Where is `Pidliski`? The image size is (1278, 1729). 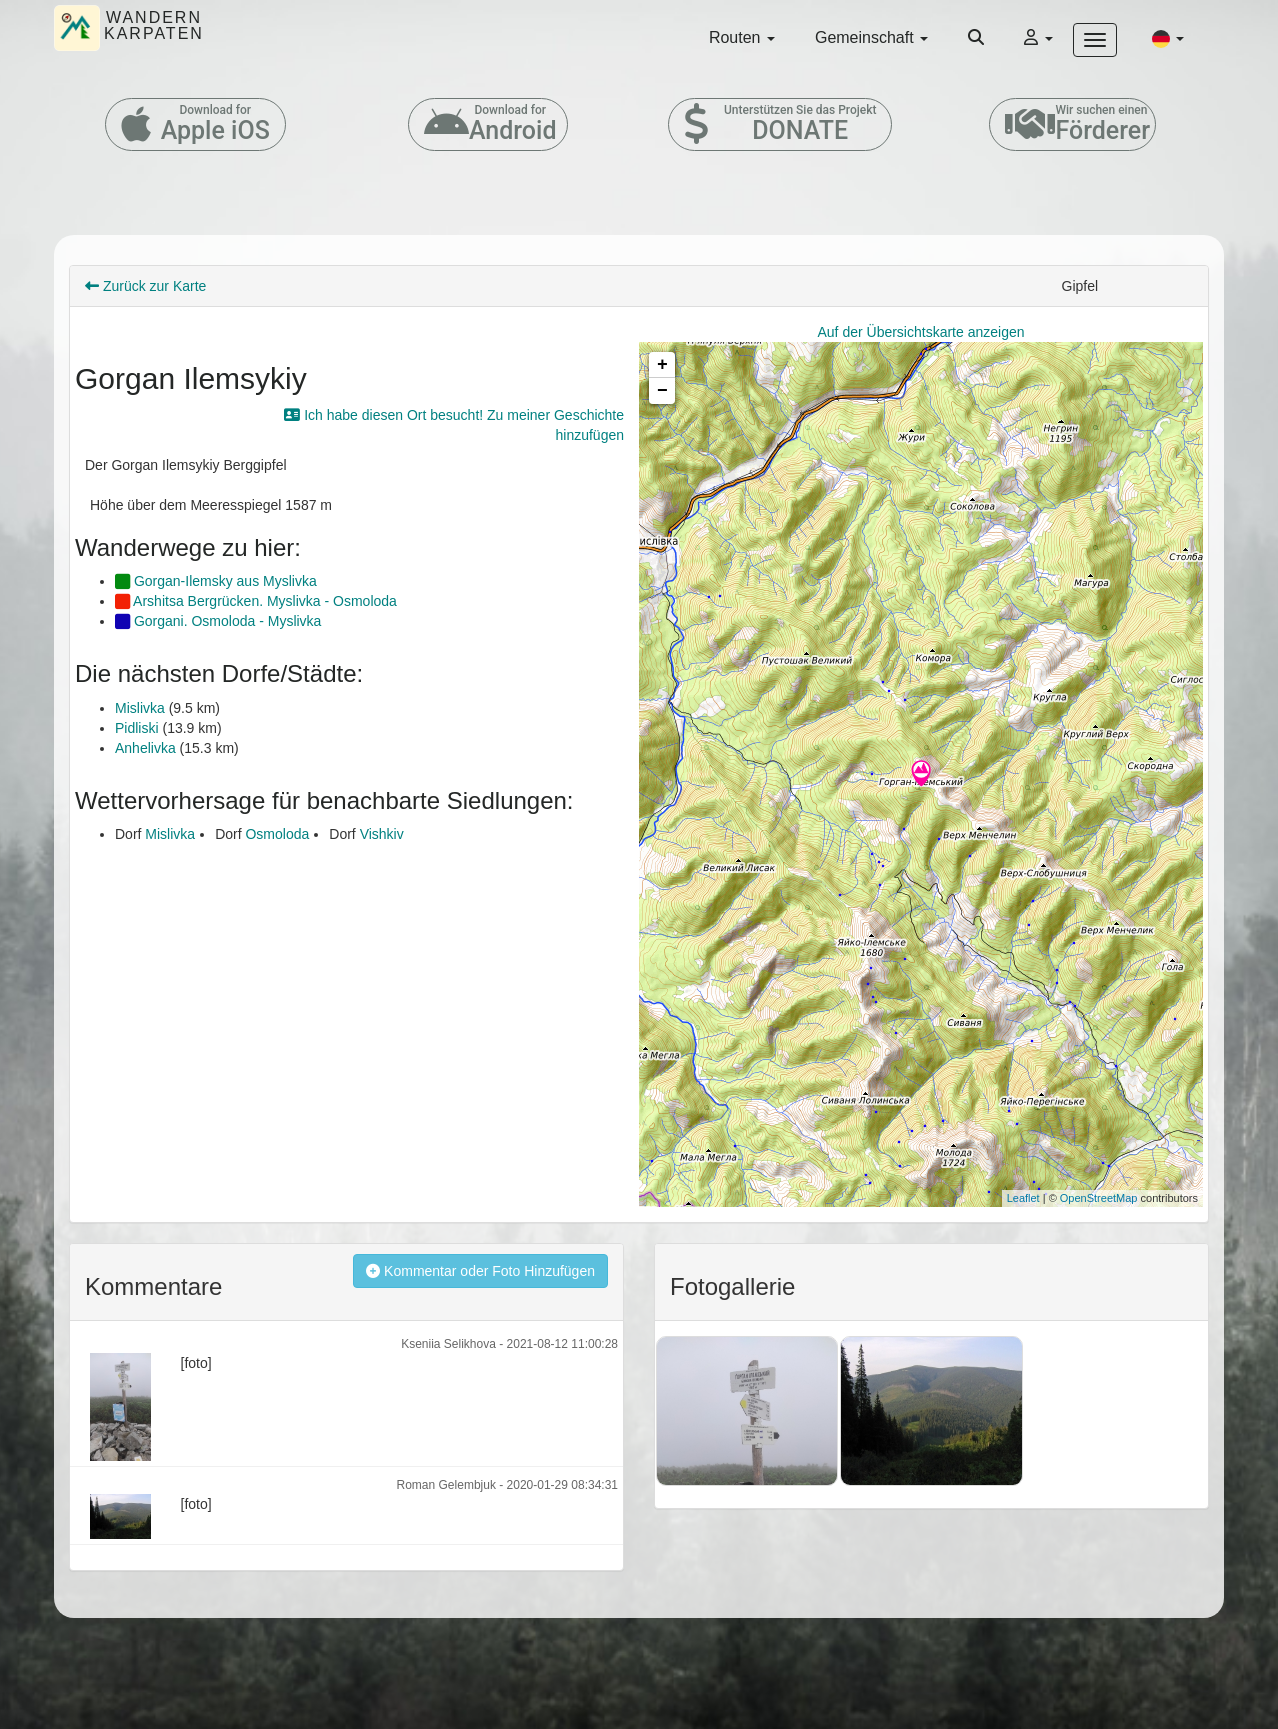
Pidliski is located at coordinates (137, 728).